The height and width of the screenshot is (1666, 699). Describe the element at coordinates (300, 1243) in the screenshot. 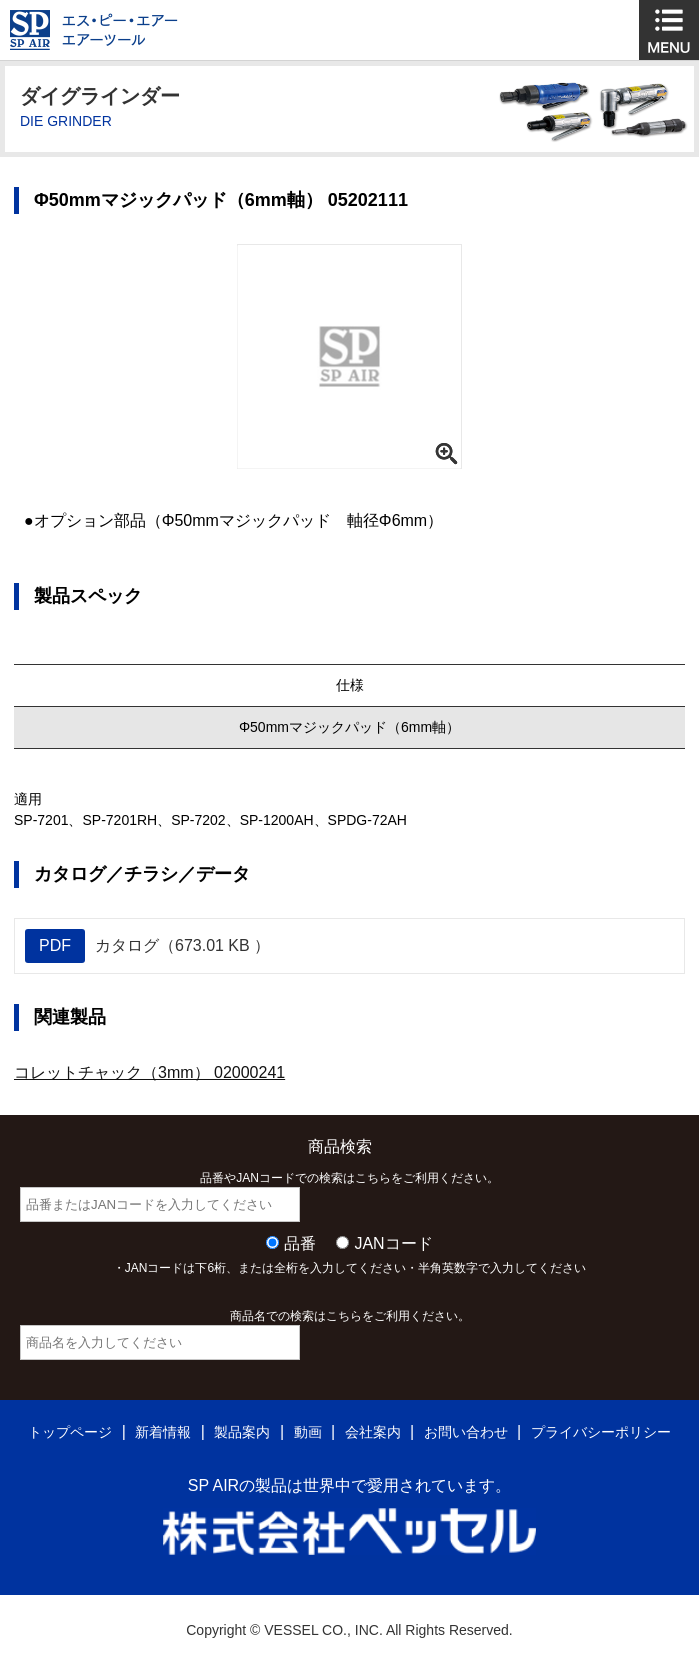

I see `品番` at that location.